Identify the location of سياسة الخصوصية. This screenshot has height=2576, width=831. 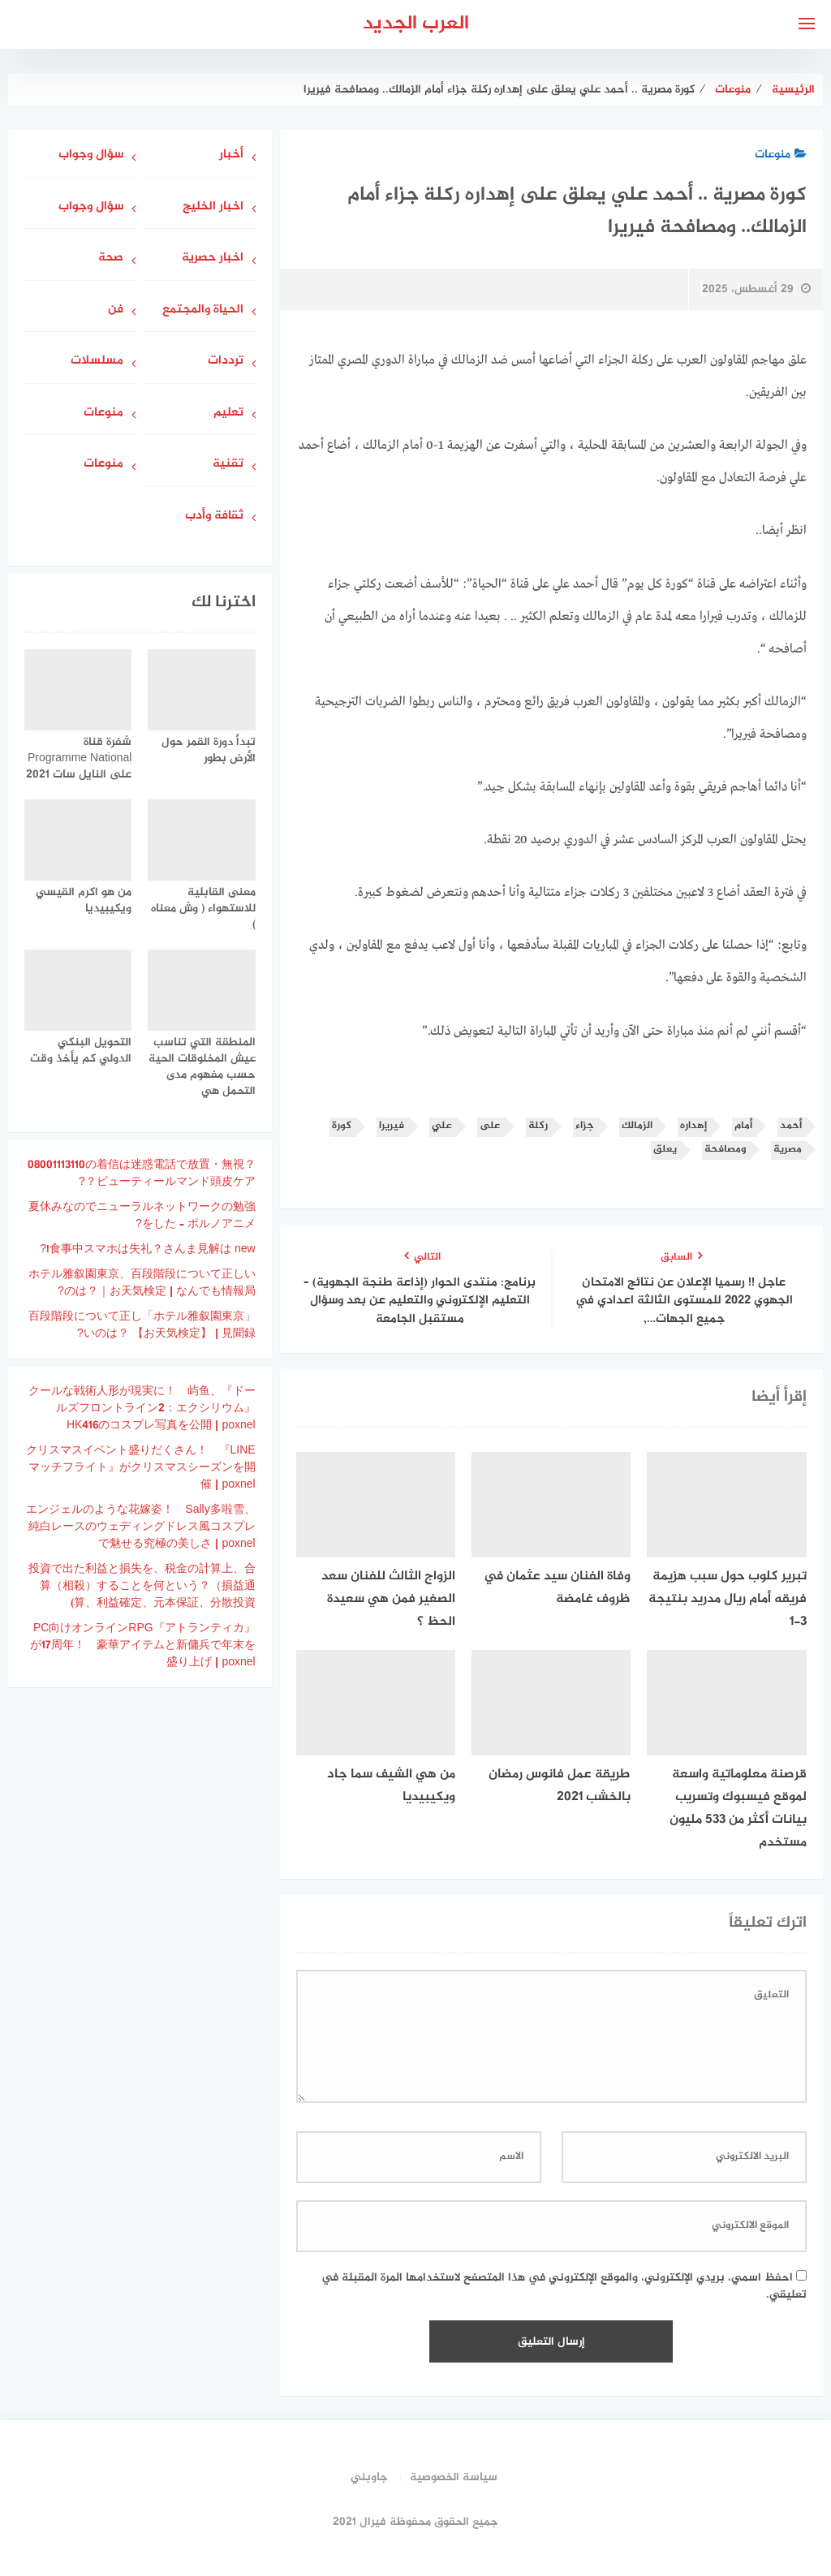
(453, 2477).